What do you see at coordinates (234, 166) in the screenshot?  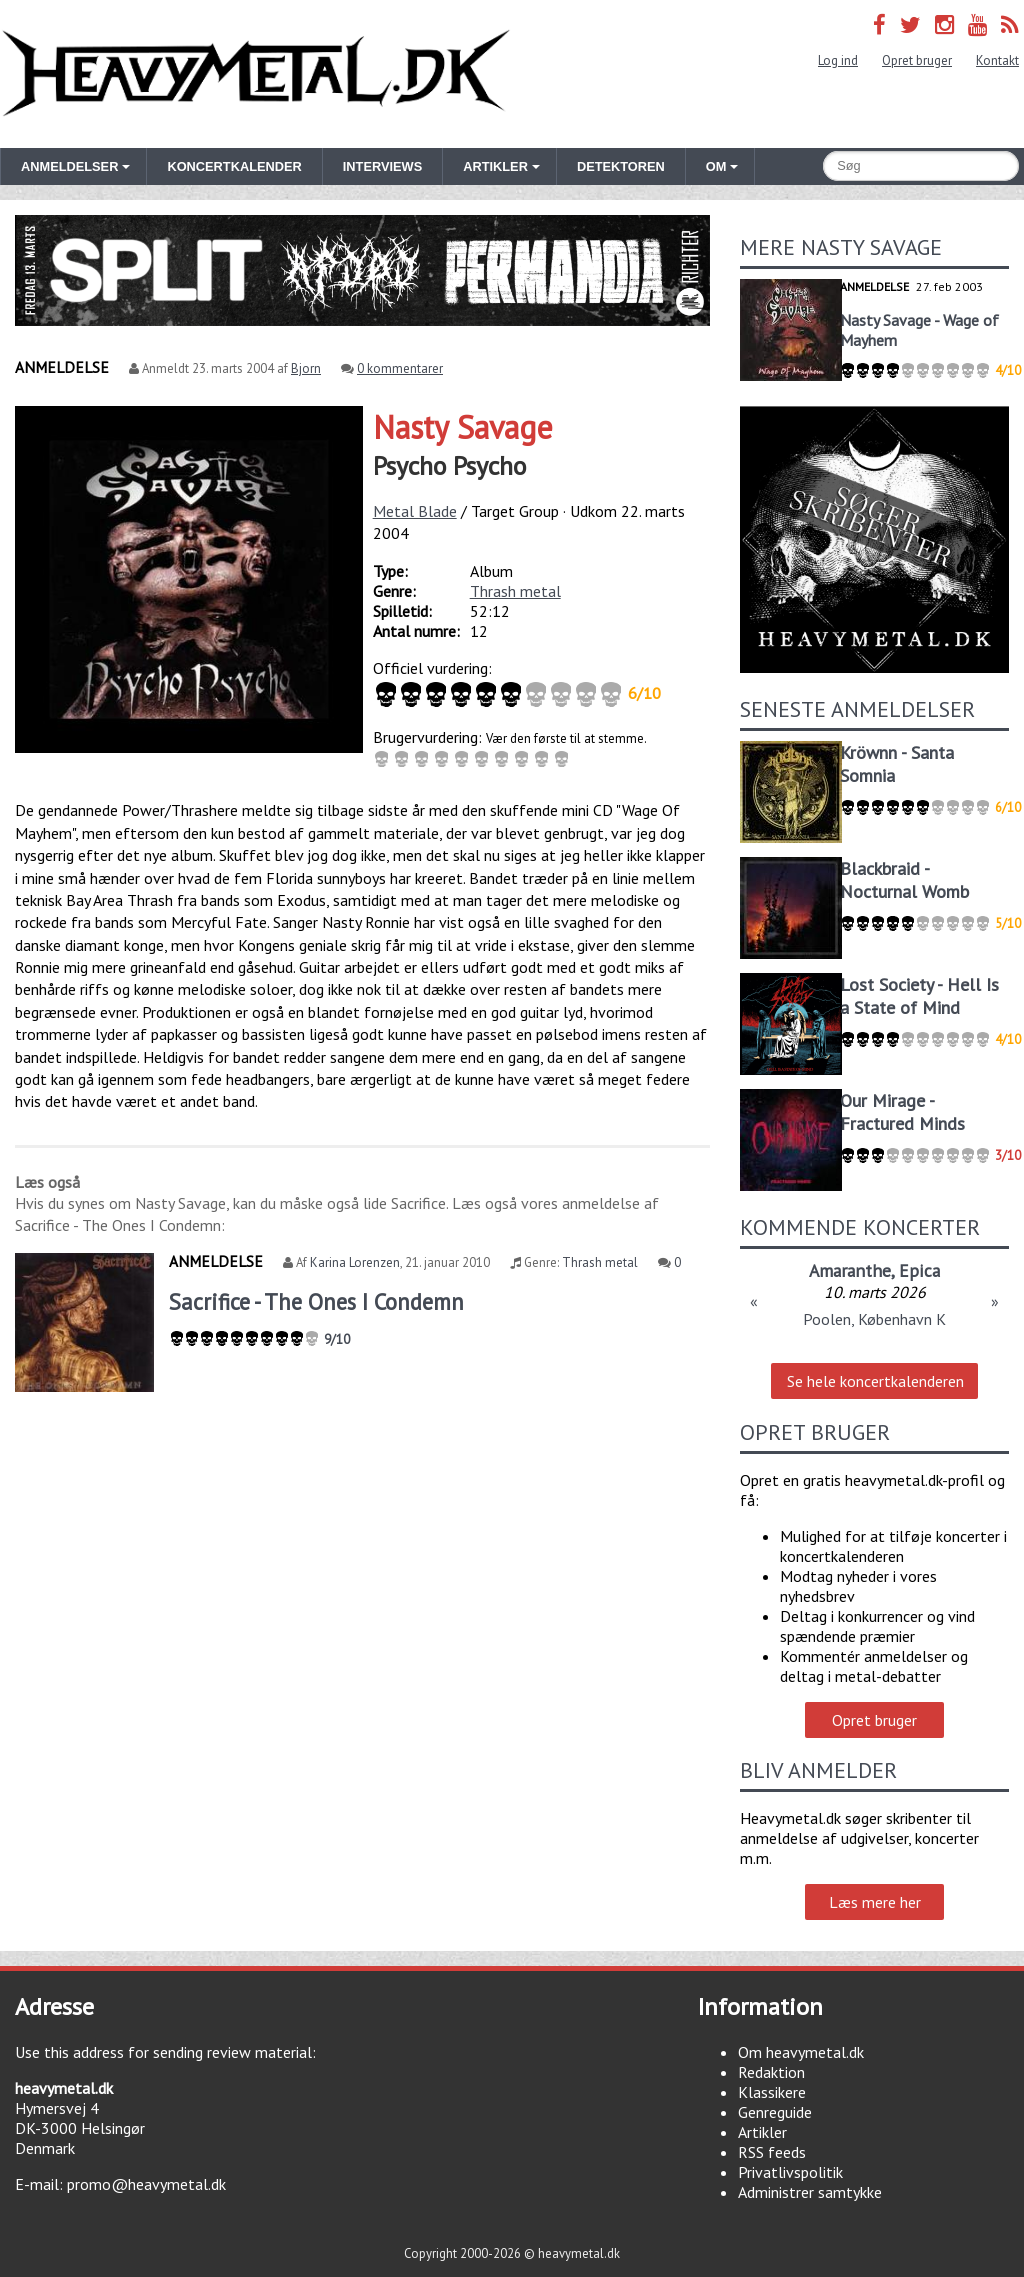 I see `Koncertkalender` at bounding box center [234, 166].